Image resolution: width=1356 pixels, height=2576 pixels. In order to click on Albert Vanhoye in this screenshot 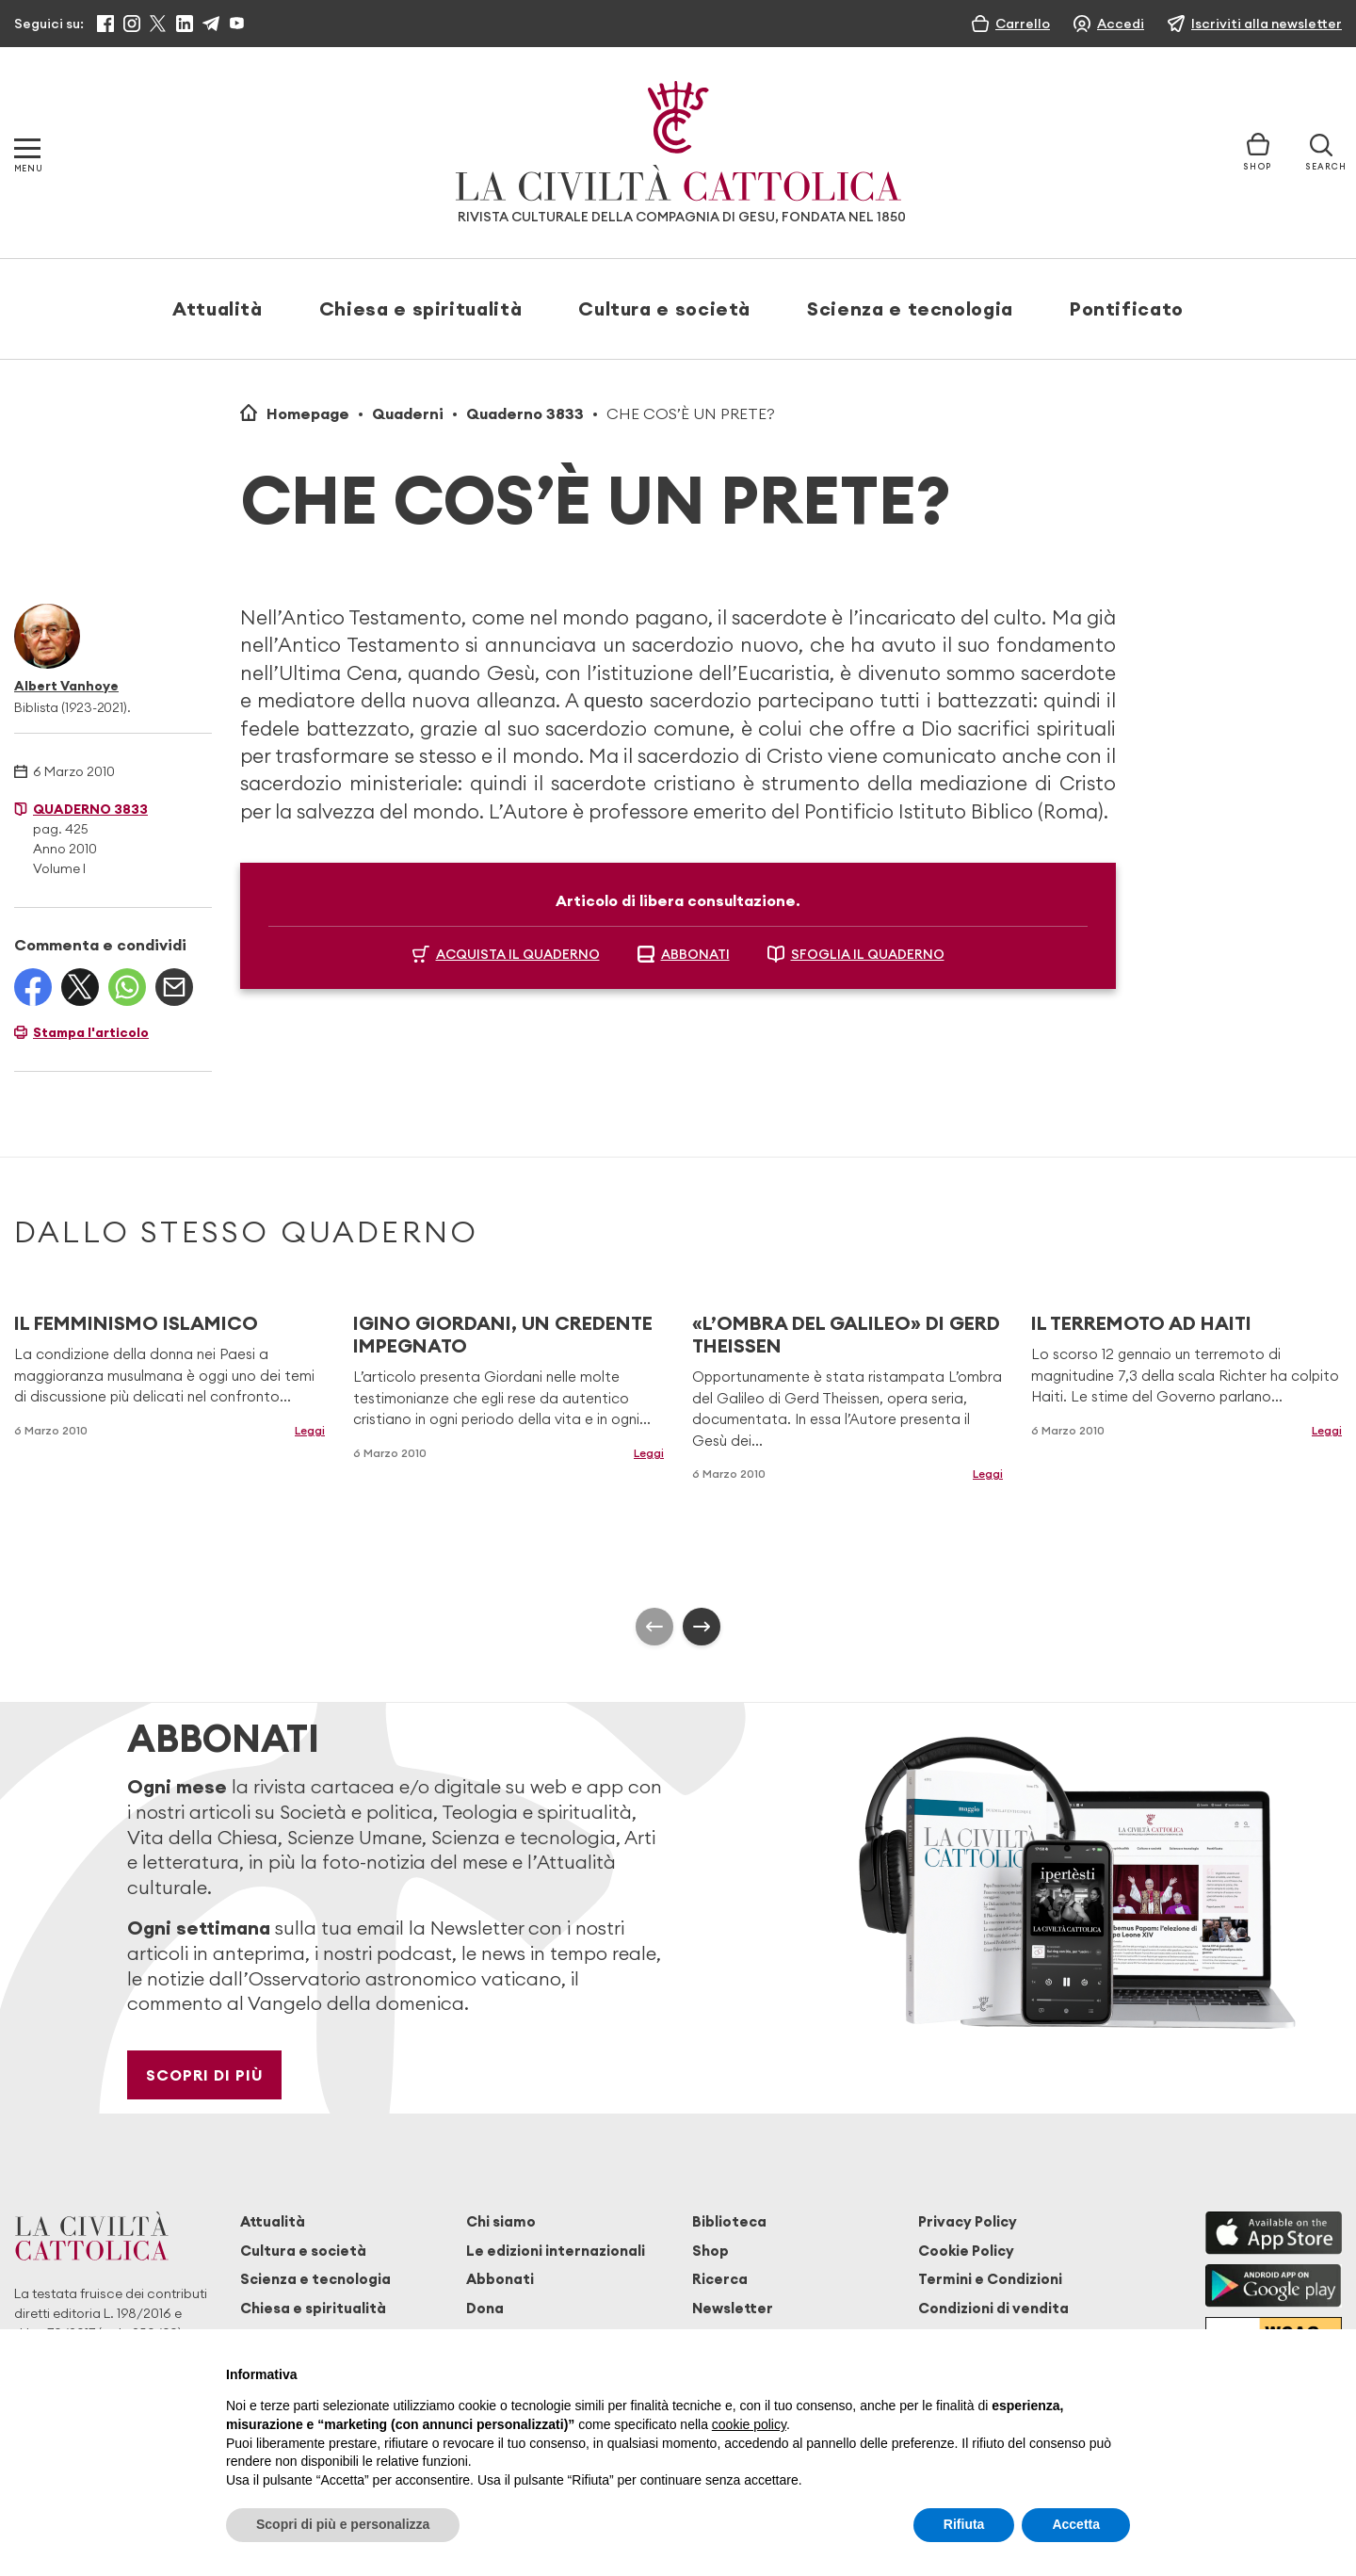, I will do `click(66, 685)`.